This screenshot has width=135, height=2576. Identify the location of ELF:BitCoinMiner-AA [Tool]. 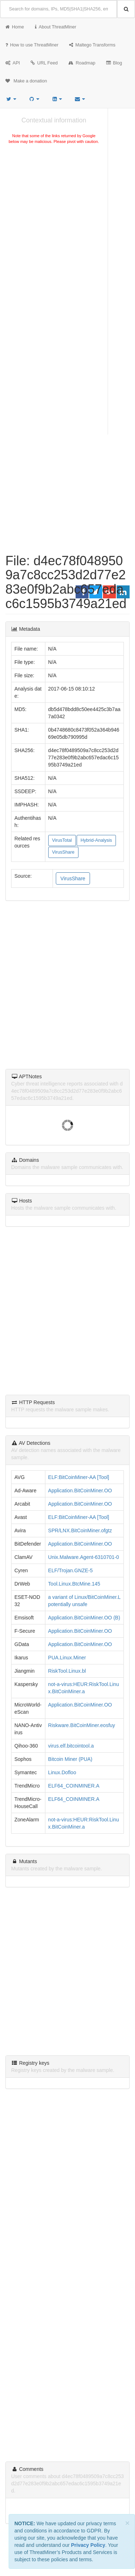
(78, 1477).